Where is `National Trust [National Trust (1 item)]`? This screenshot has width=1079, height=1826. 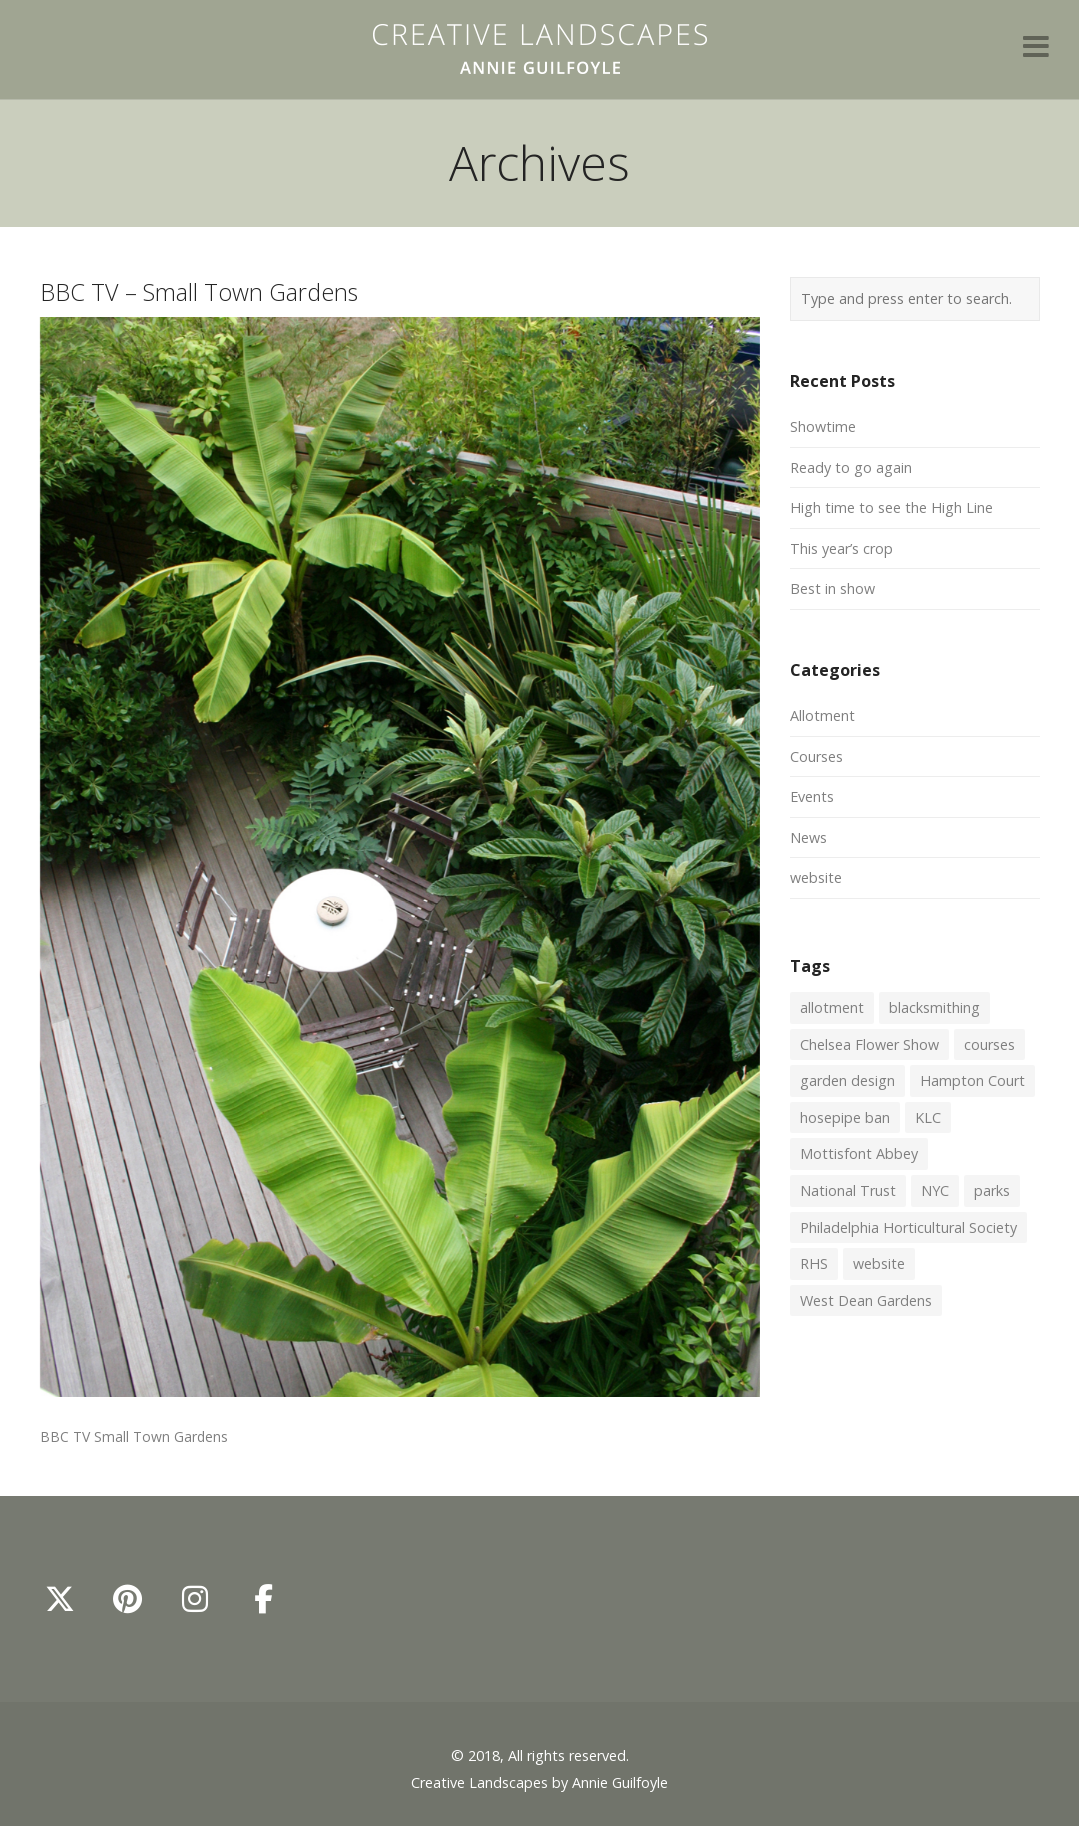
National Trust [National Trust (1 item)] is located at coordinates (848, 1190).